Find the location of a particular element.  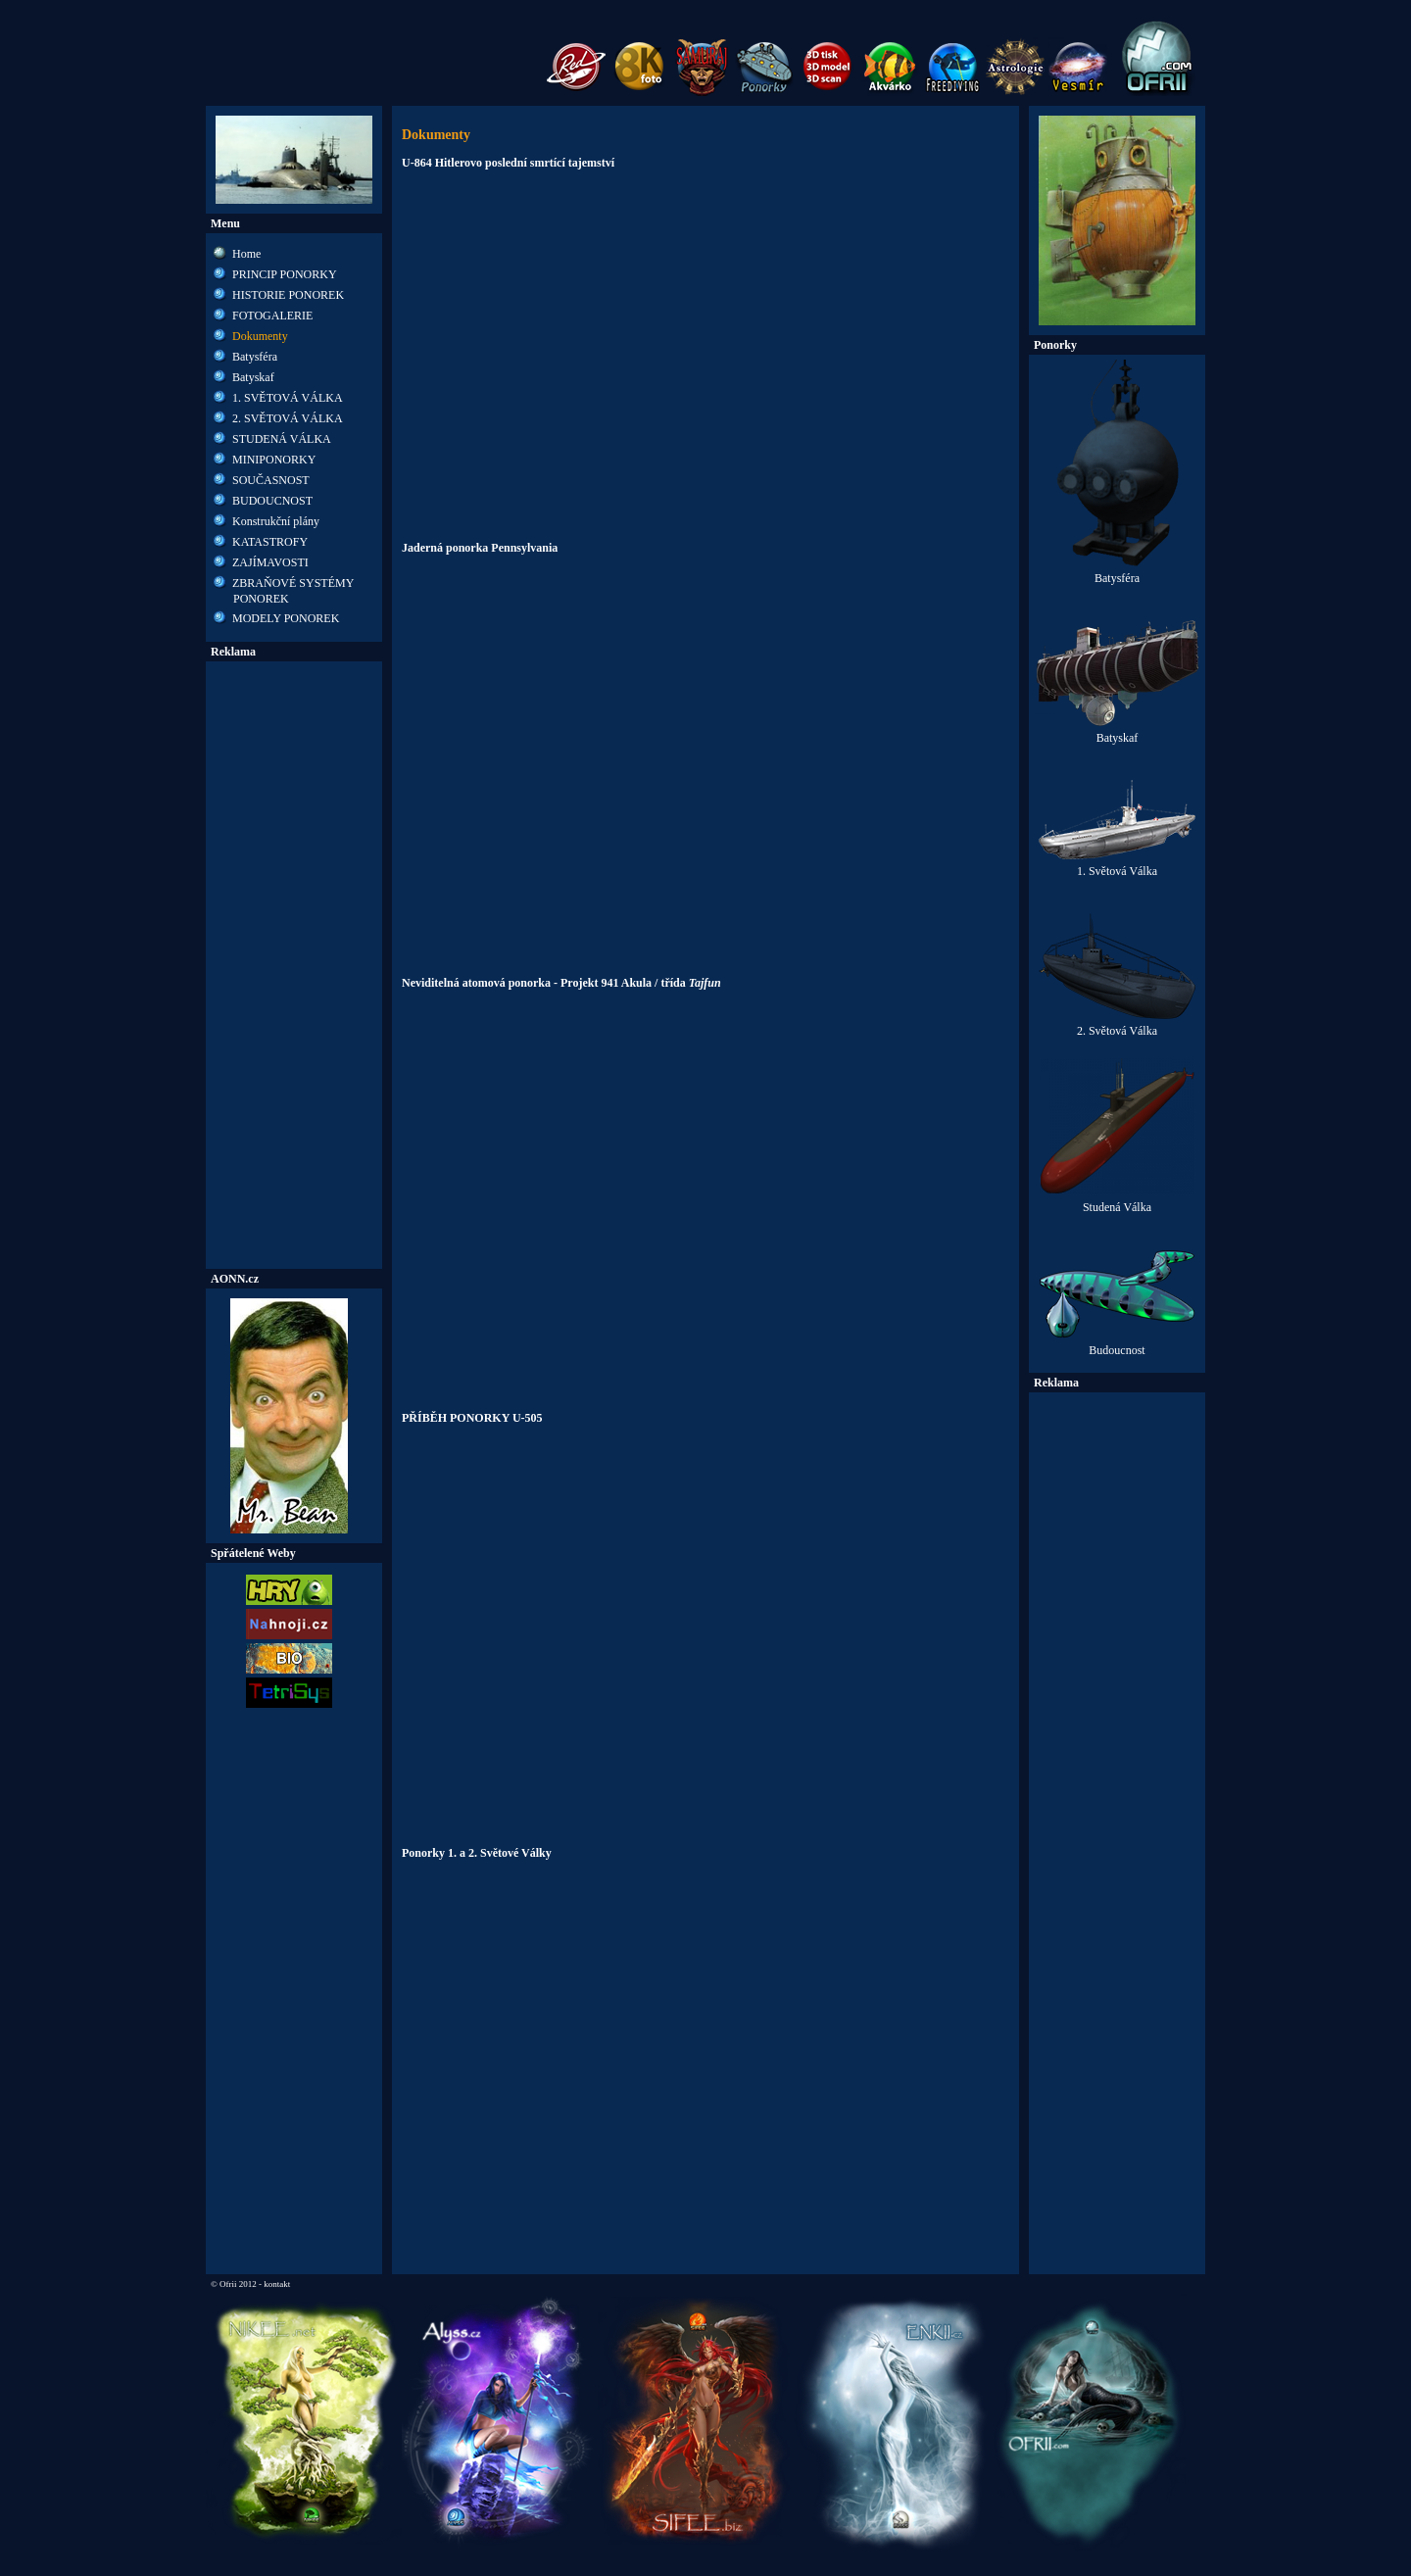

2. Světová Válka is located at coordinates (1117, 1025).